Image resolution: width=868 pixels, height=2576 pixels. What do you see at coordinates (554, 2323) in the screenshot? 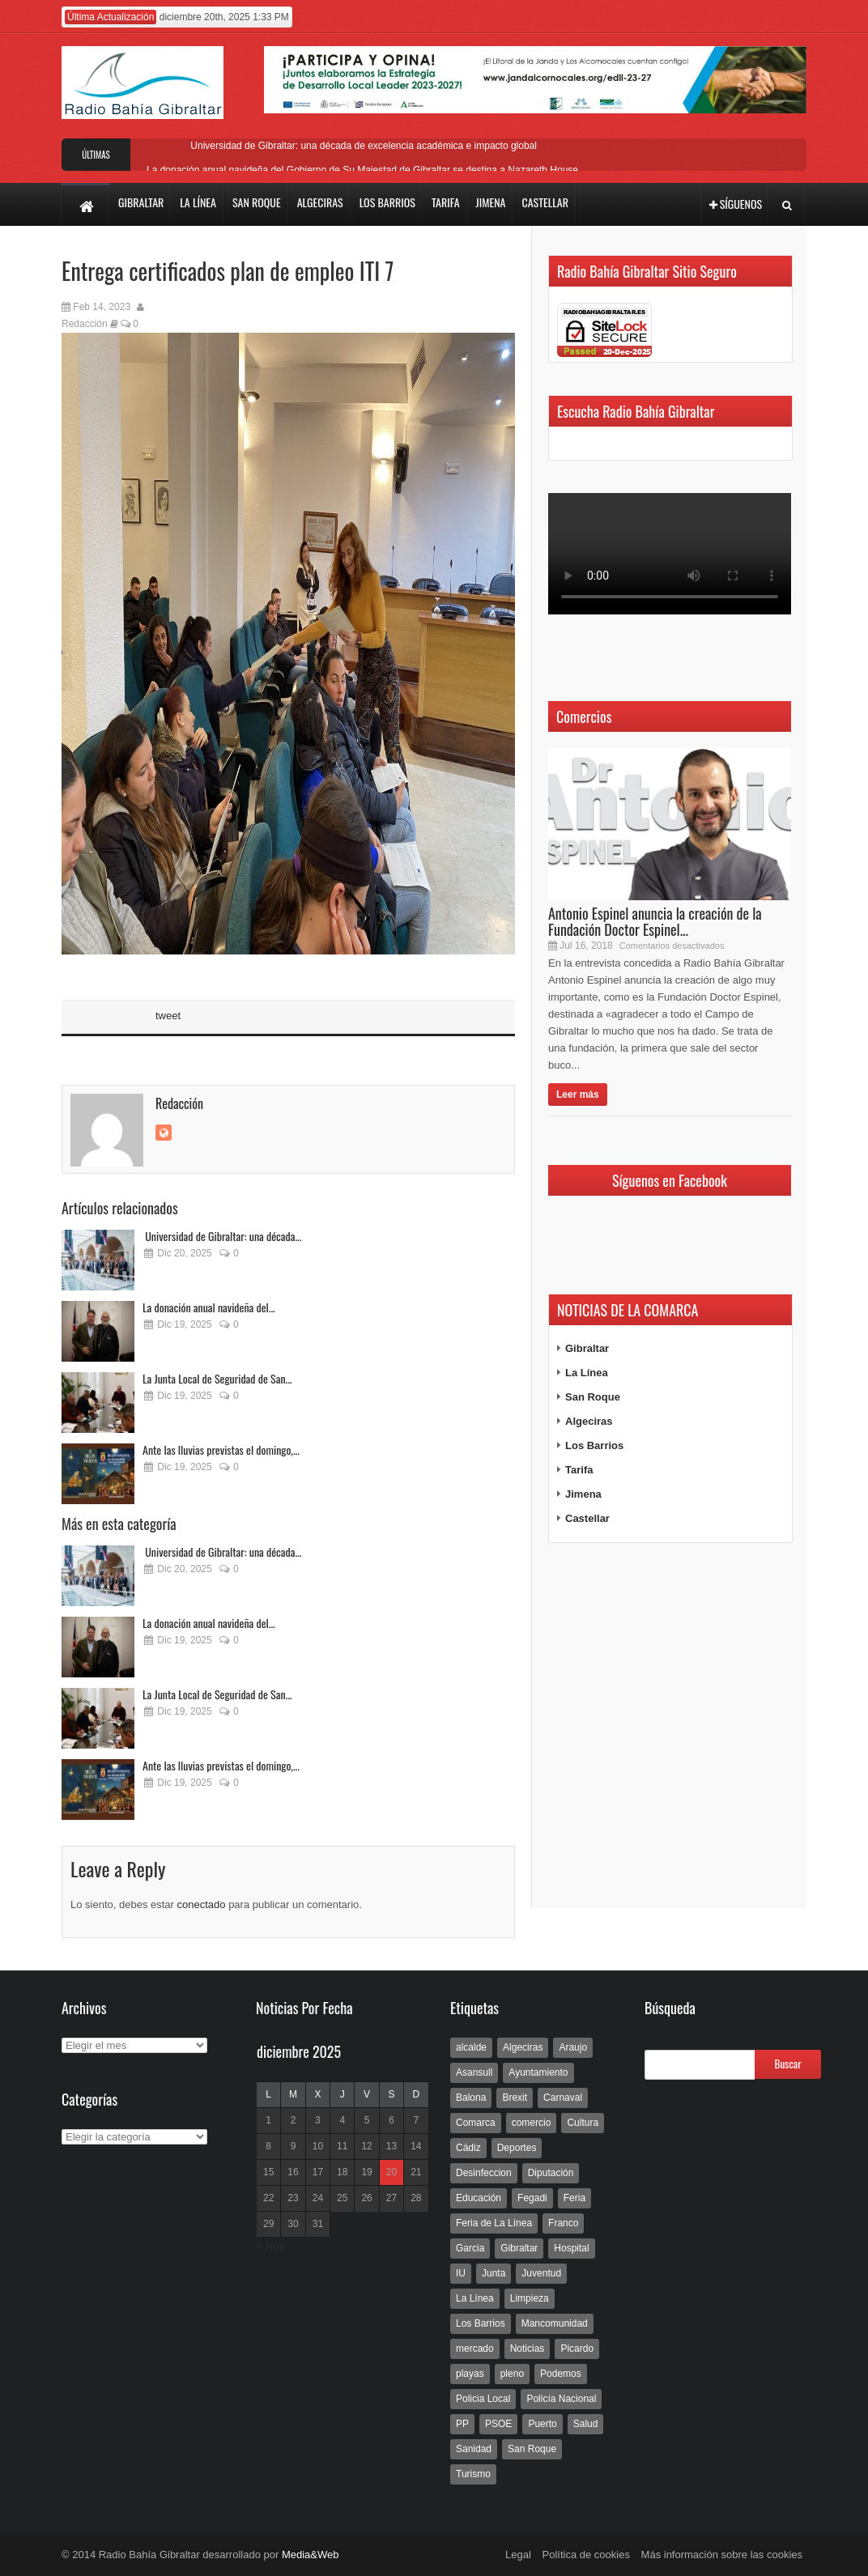
I see `Mancomunidad [Mancomunidad (122 elementos)]` at bounding box center [554, 2323].